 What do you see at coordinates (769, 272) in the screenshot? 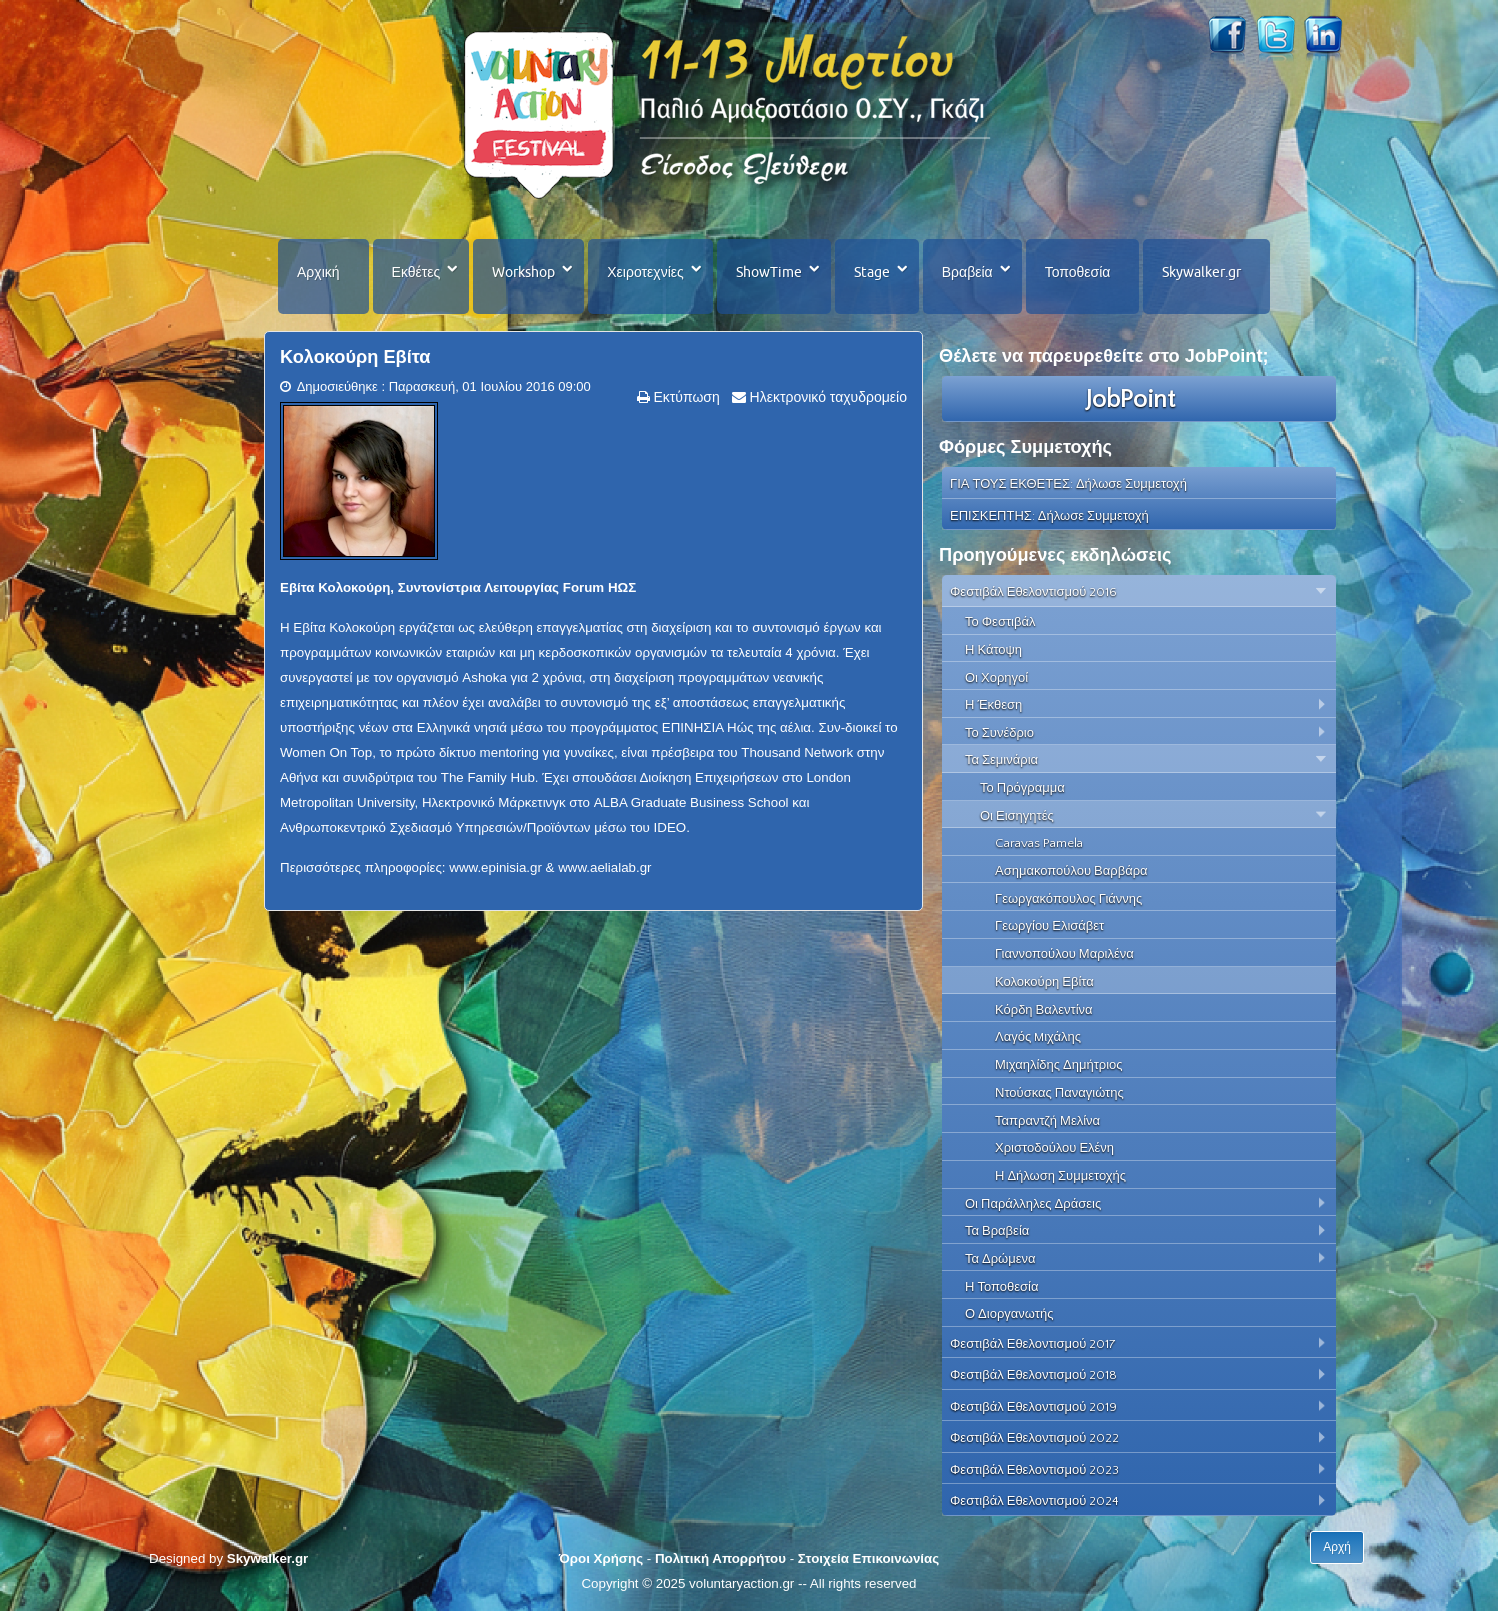
I see `ShowTime` at bounding box center [769, 272].